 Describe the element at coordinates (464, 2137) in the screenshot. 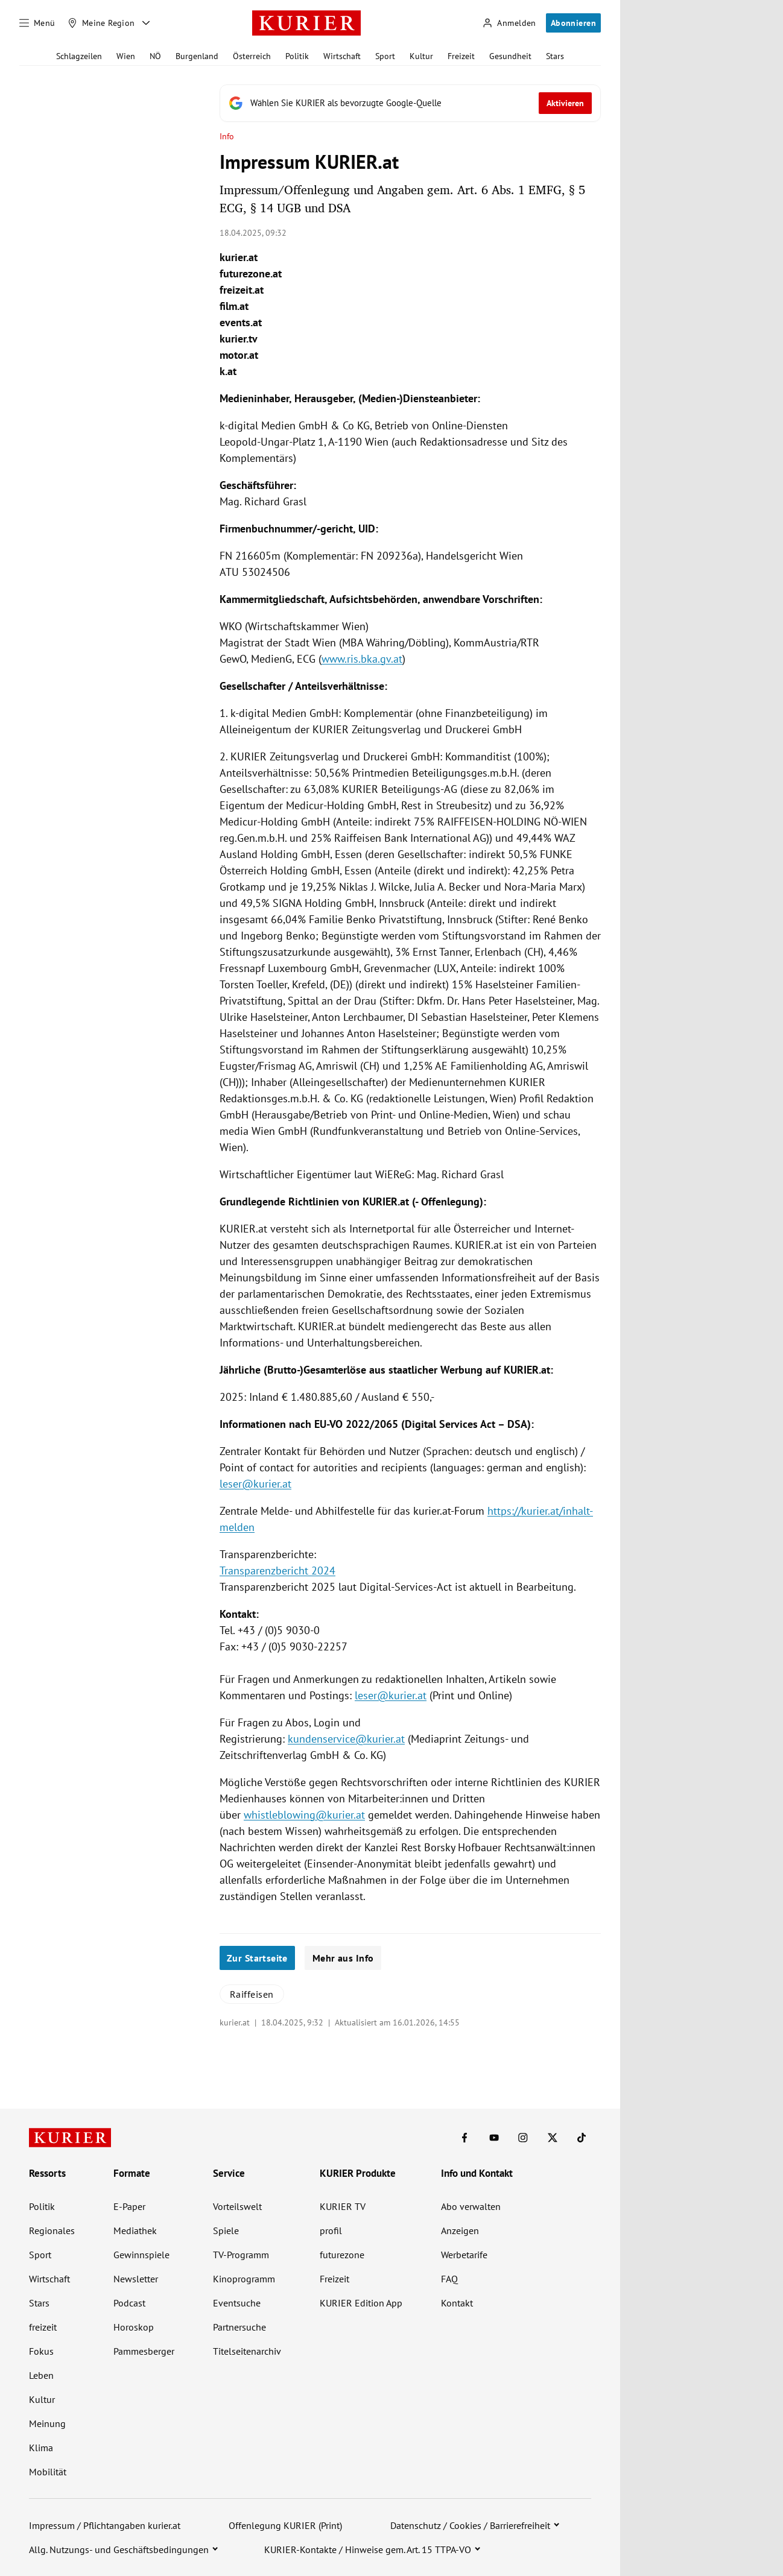

I see `[KURIER auf Facebook]` at that location.